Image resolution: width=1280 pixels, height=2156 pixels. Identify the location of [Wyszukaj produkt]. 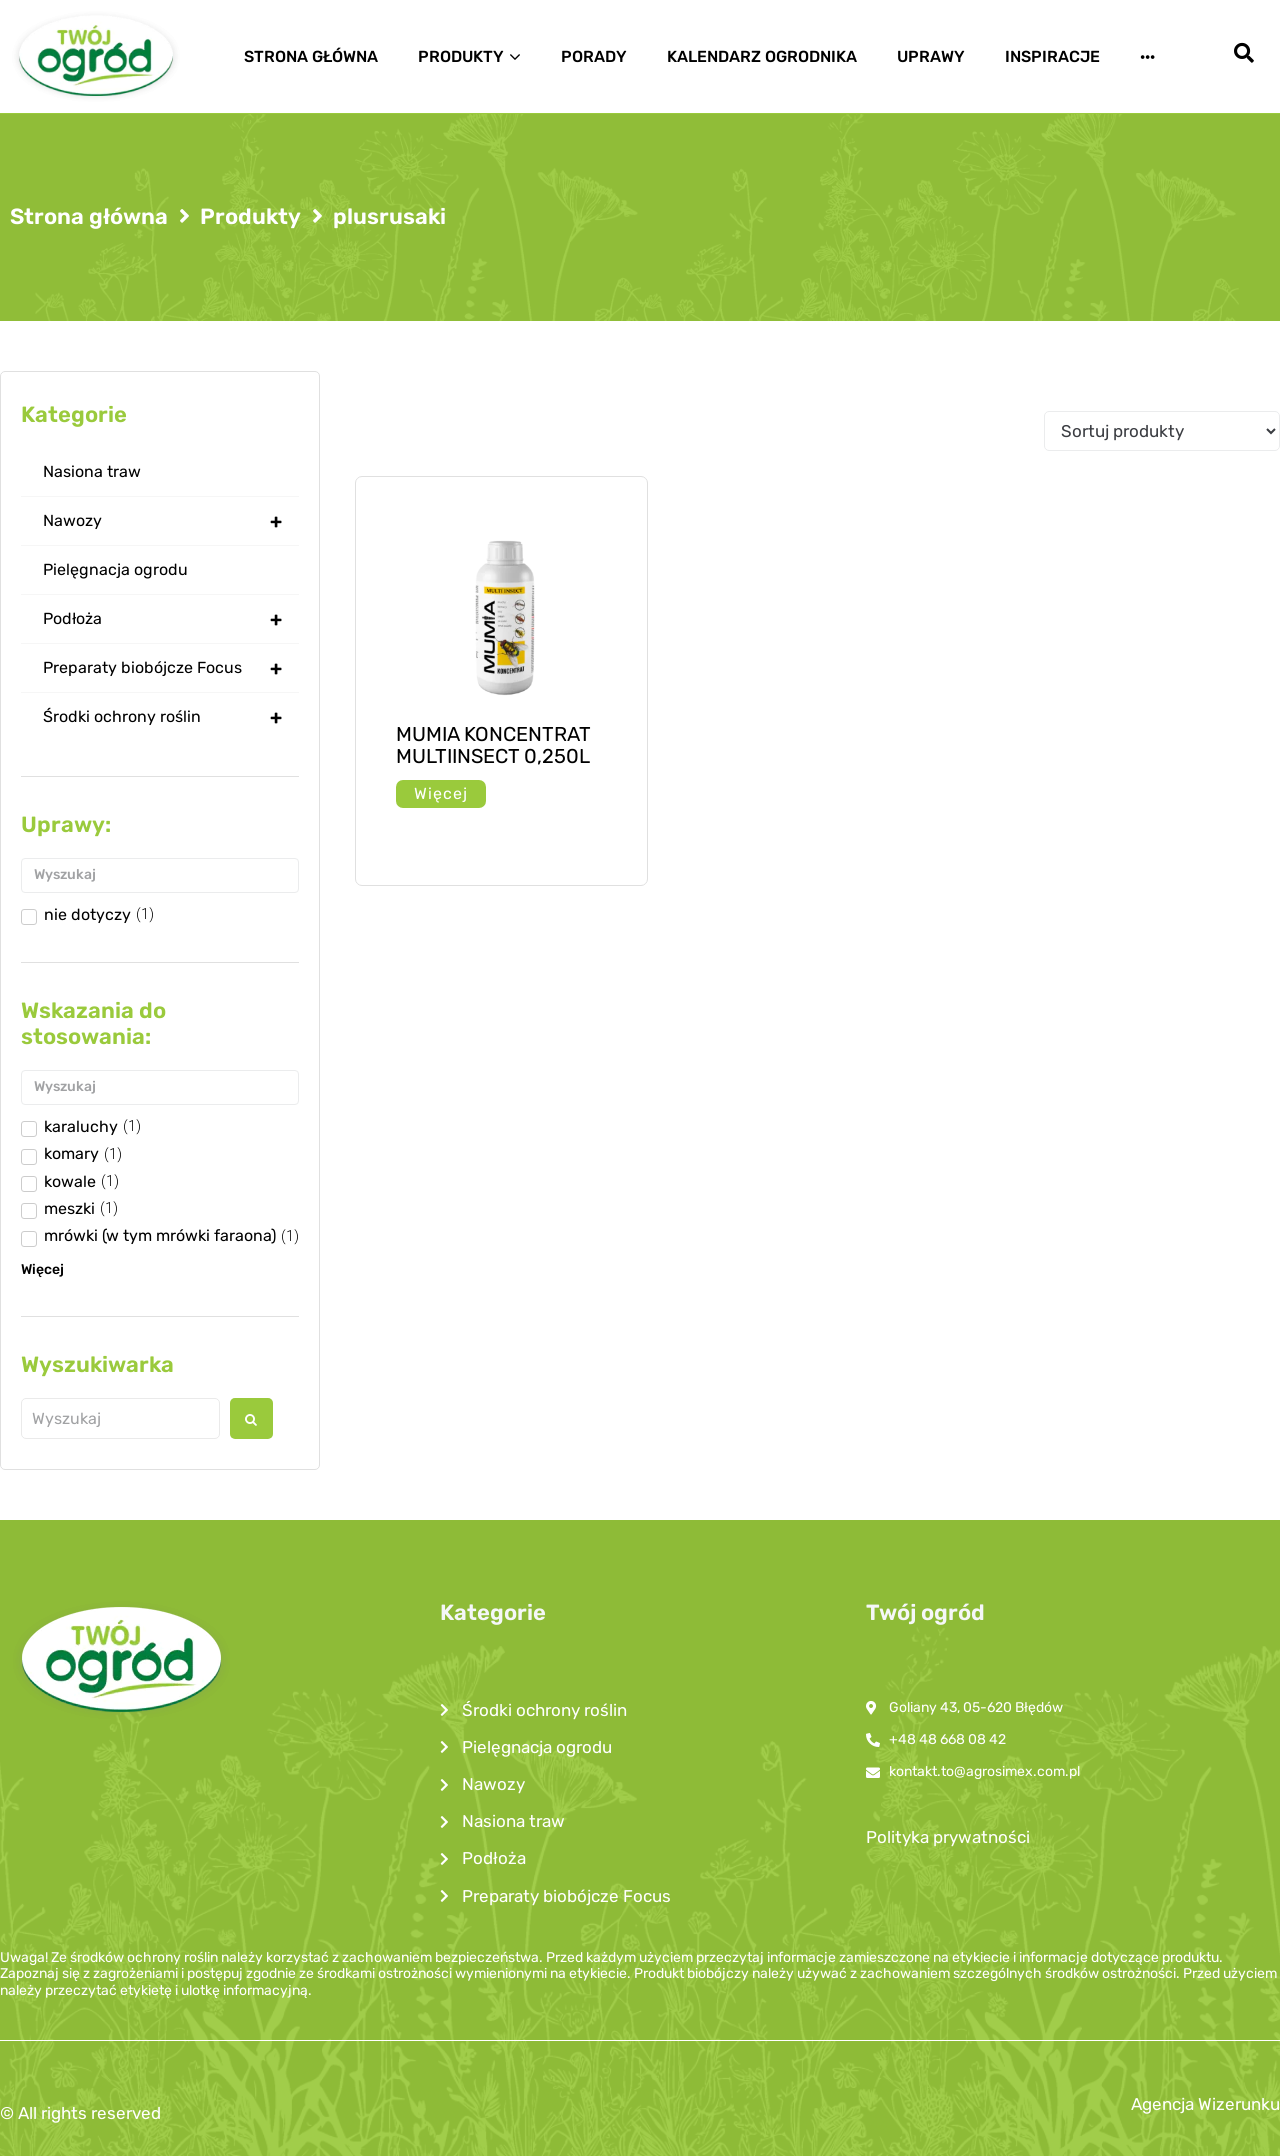
(120, 1418).